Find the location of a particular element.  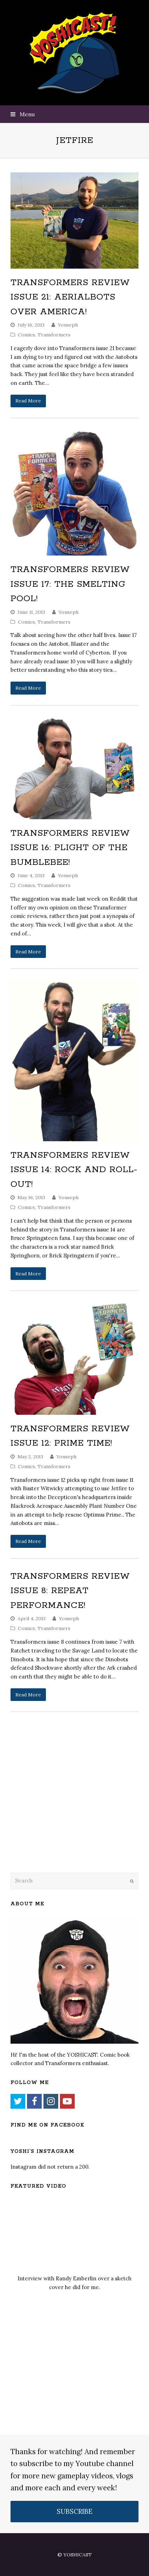

Transformers Review Issue 17: The Smelting Pool! is located at coordinates (70, 584).